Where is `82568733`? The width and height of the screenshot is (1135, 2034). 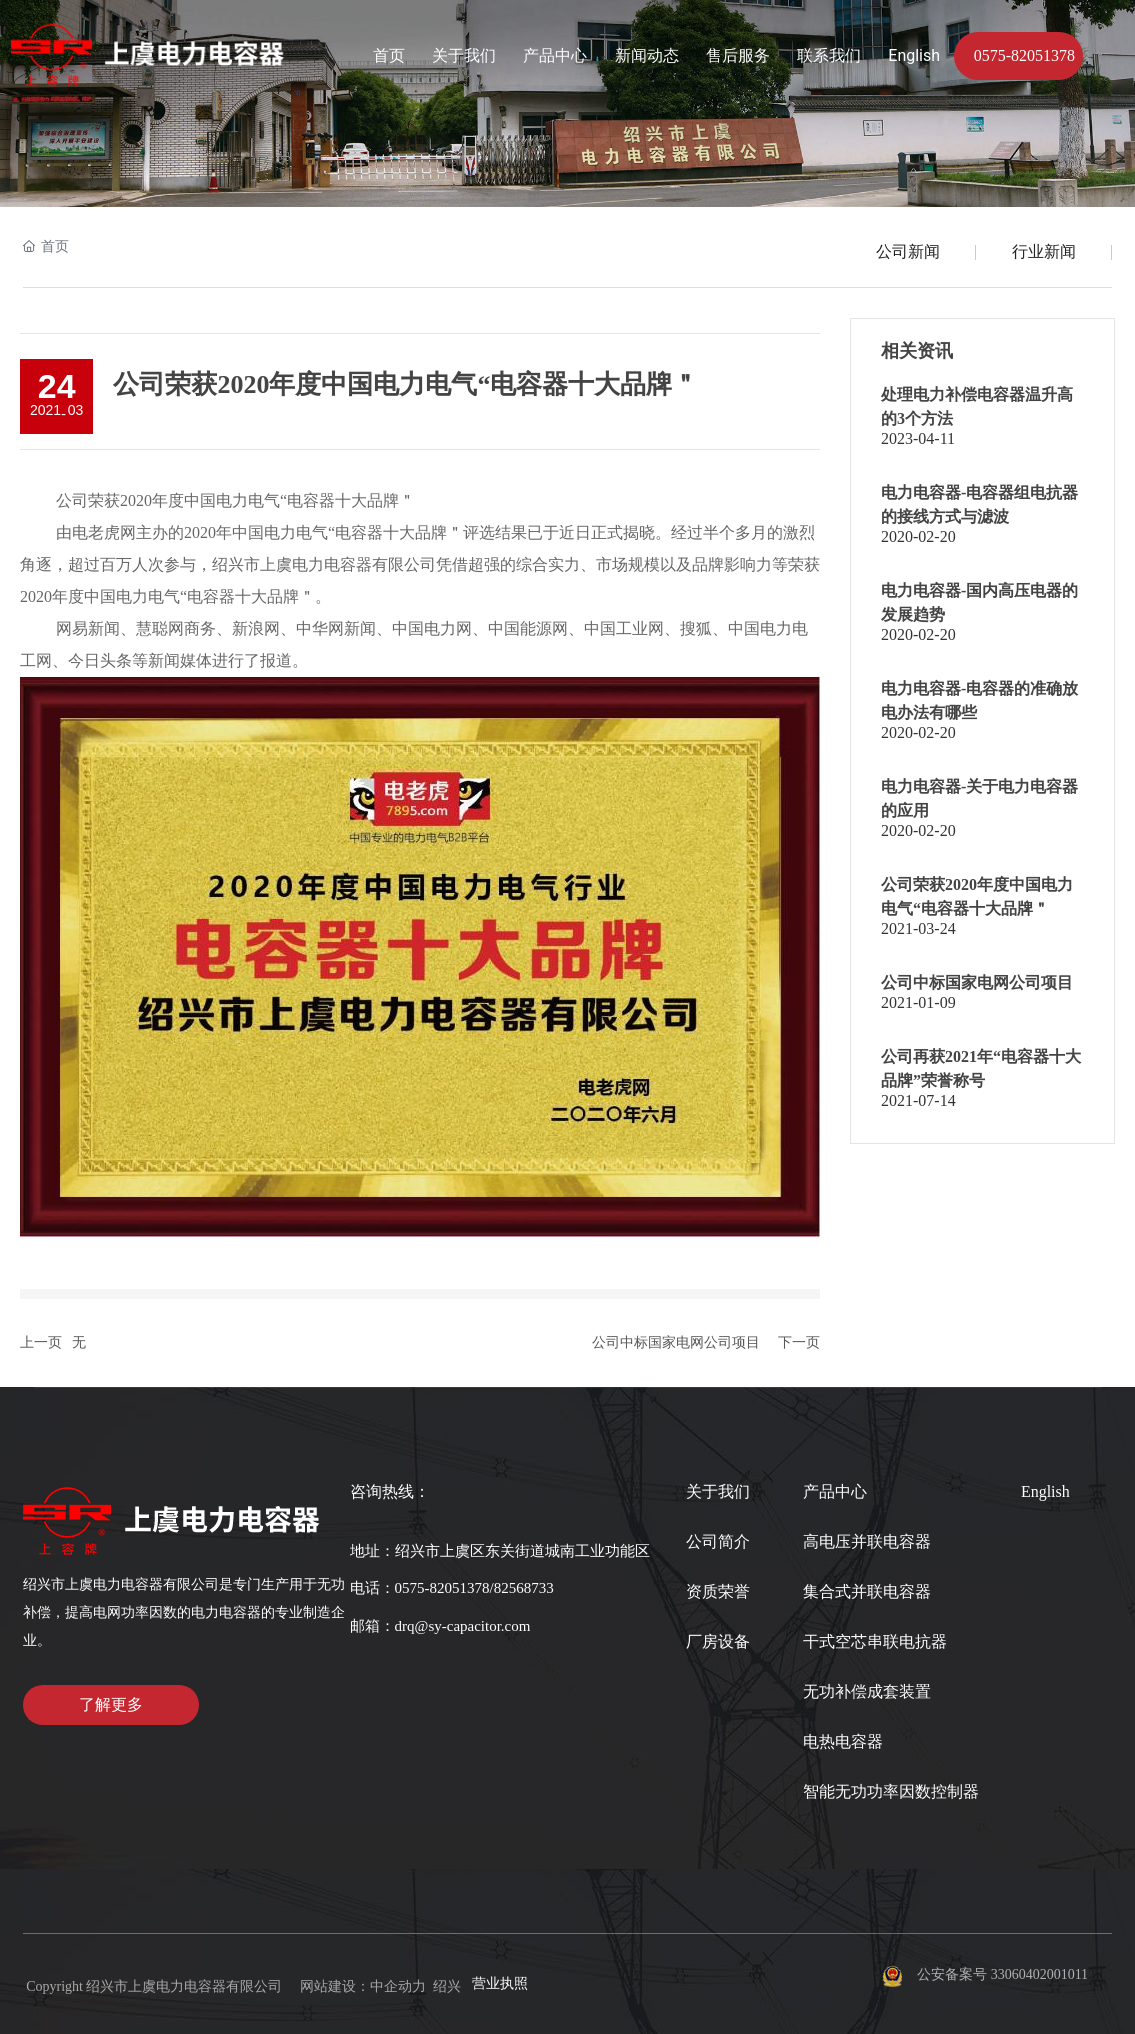 82568733 is located at coordinates (524, 1588).